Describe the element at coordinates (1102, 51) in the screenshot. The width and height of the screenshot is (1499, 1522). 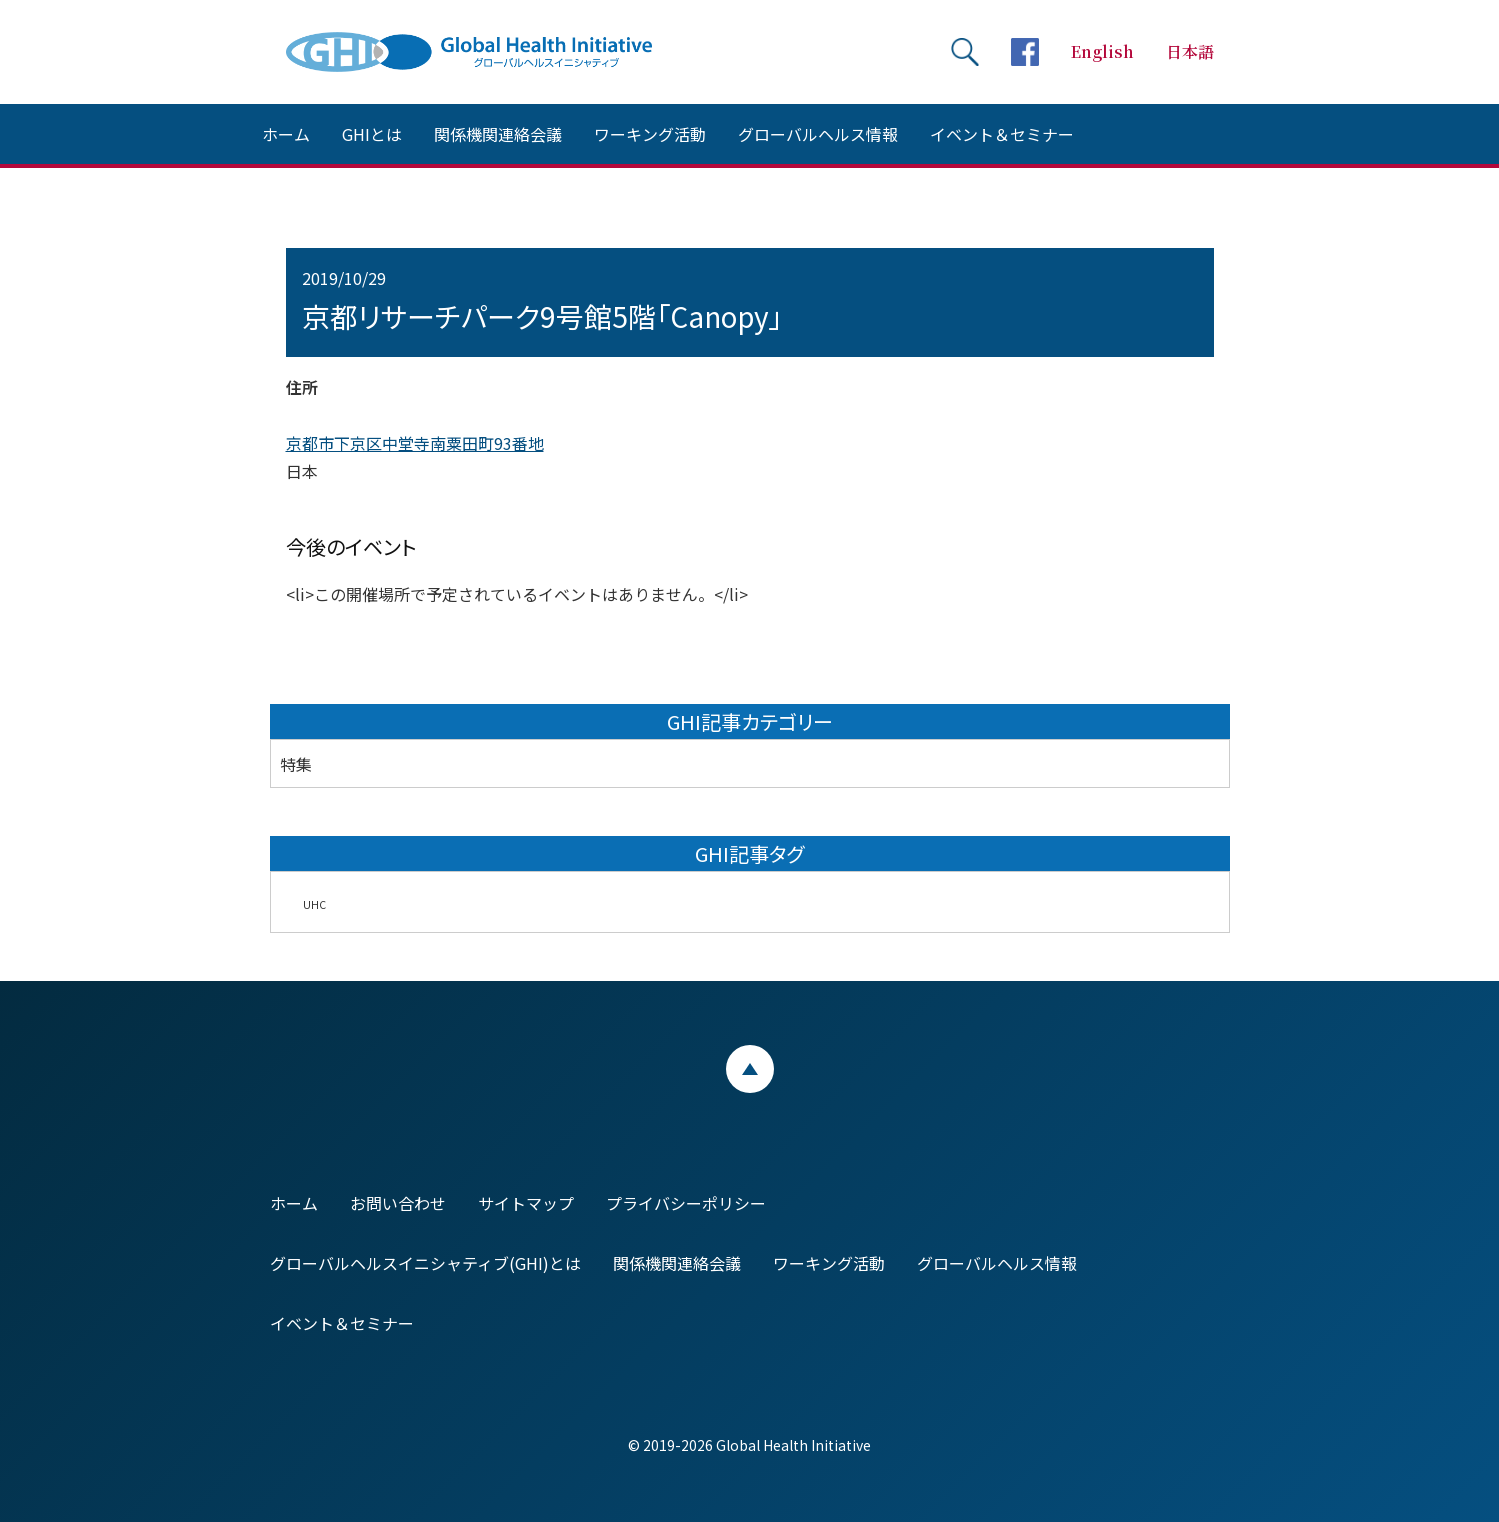
I see `English` at that location.